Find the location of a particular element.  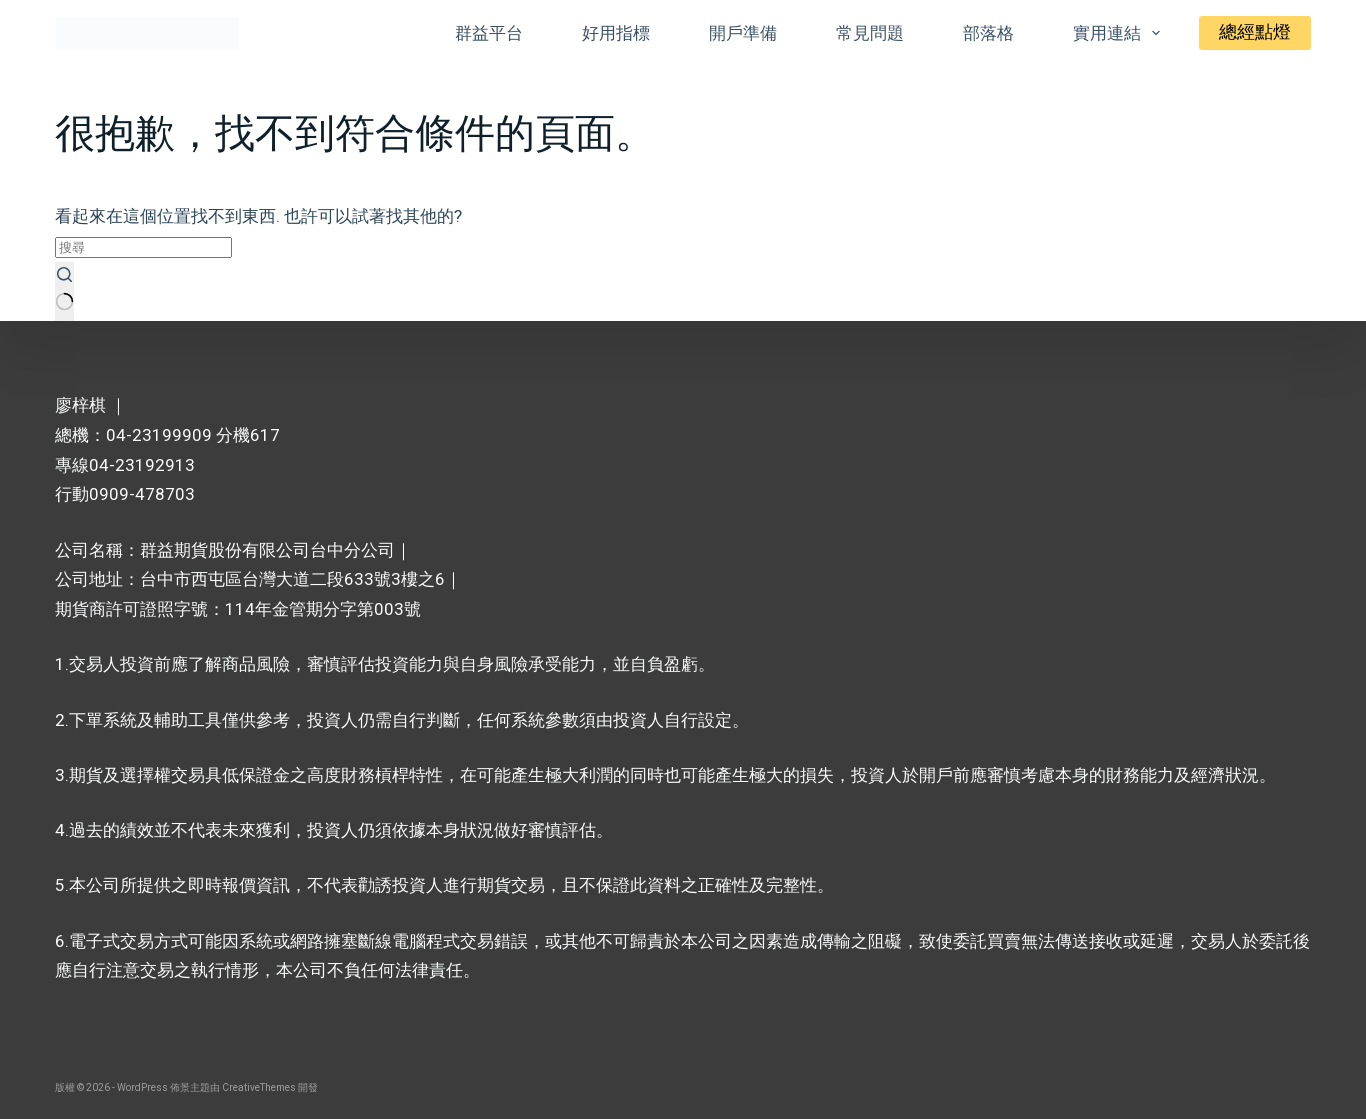

[搜尋按鈕] is located at coordinates (64, 292).